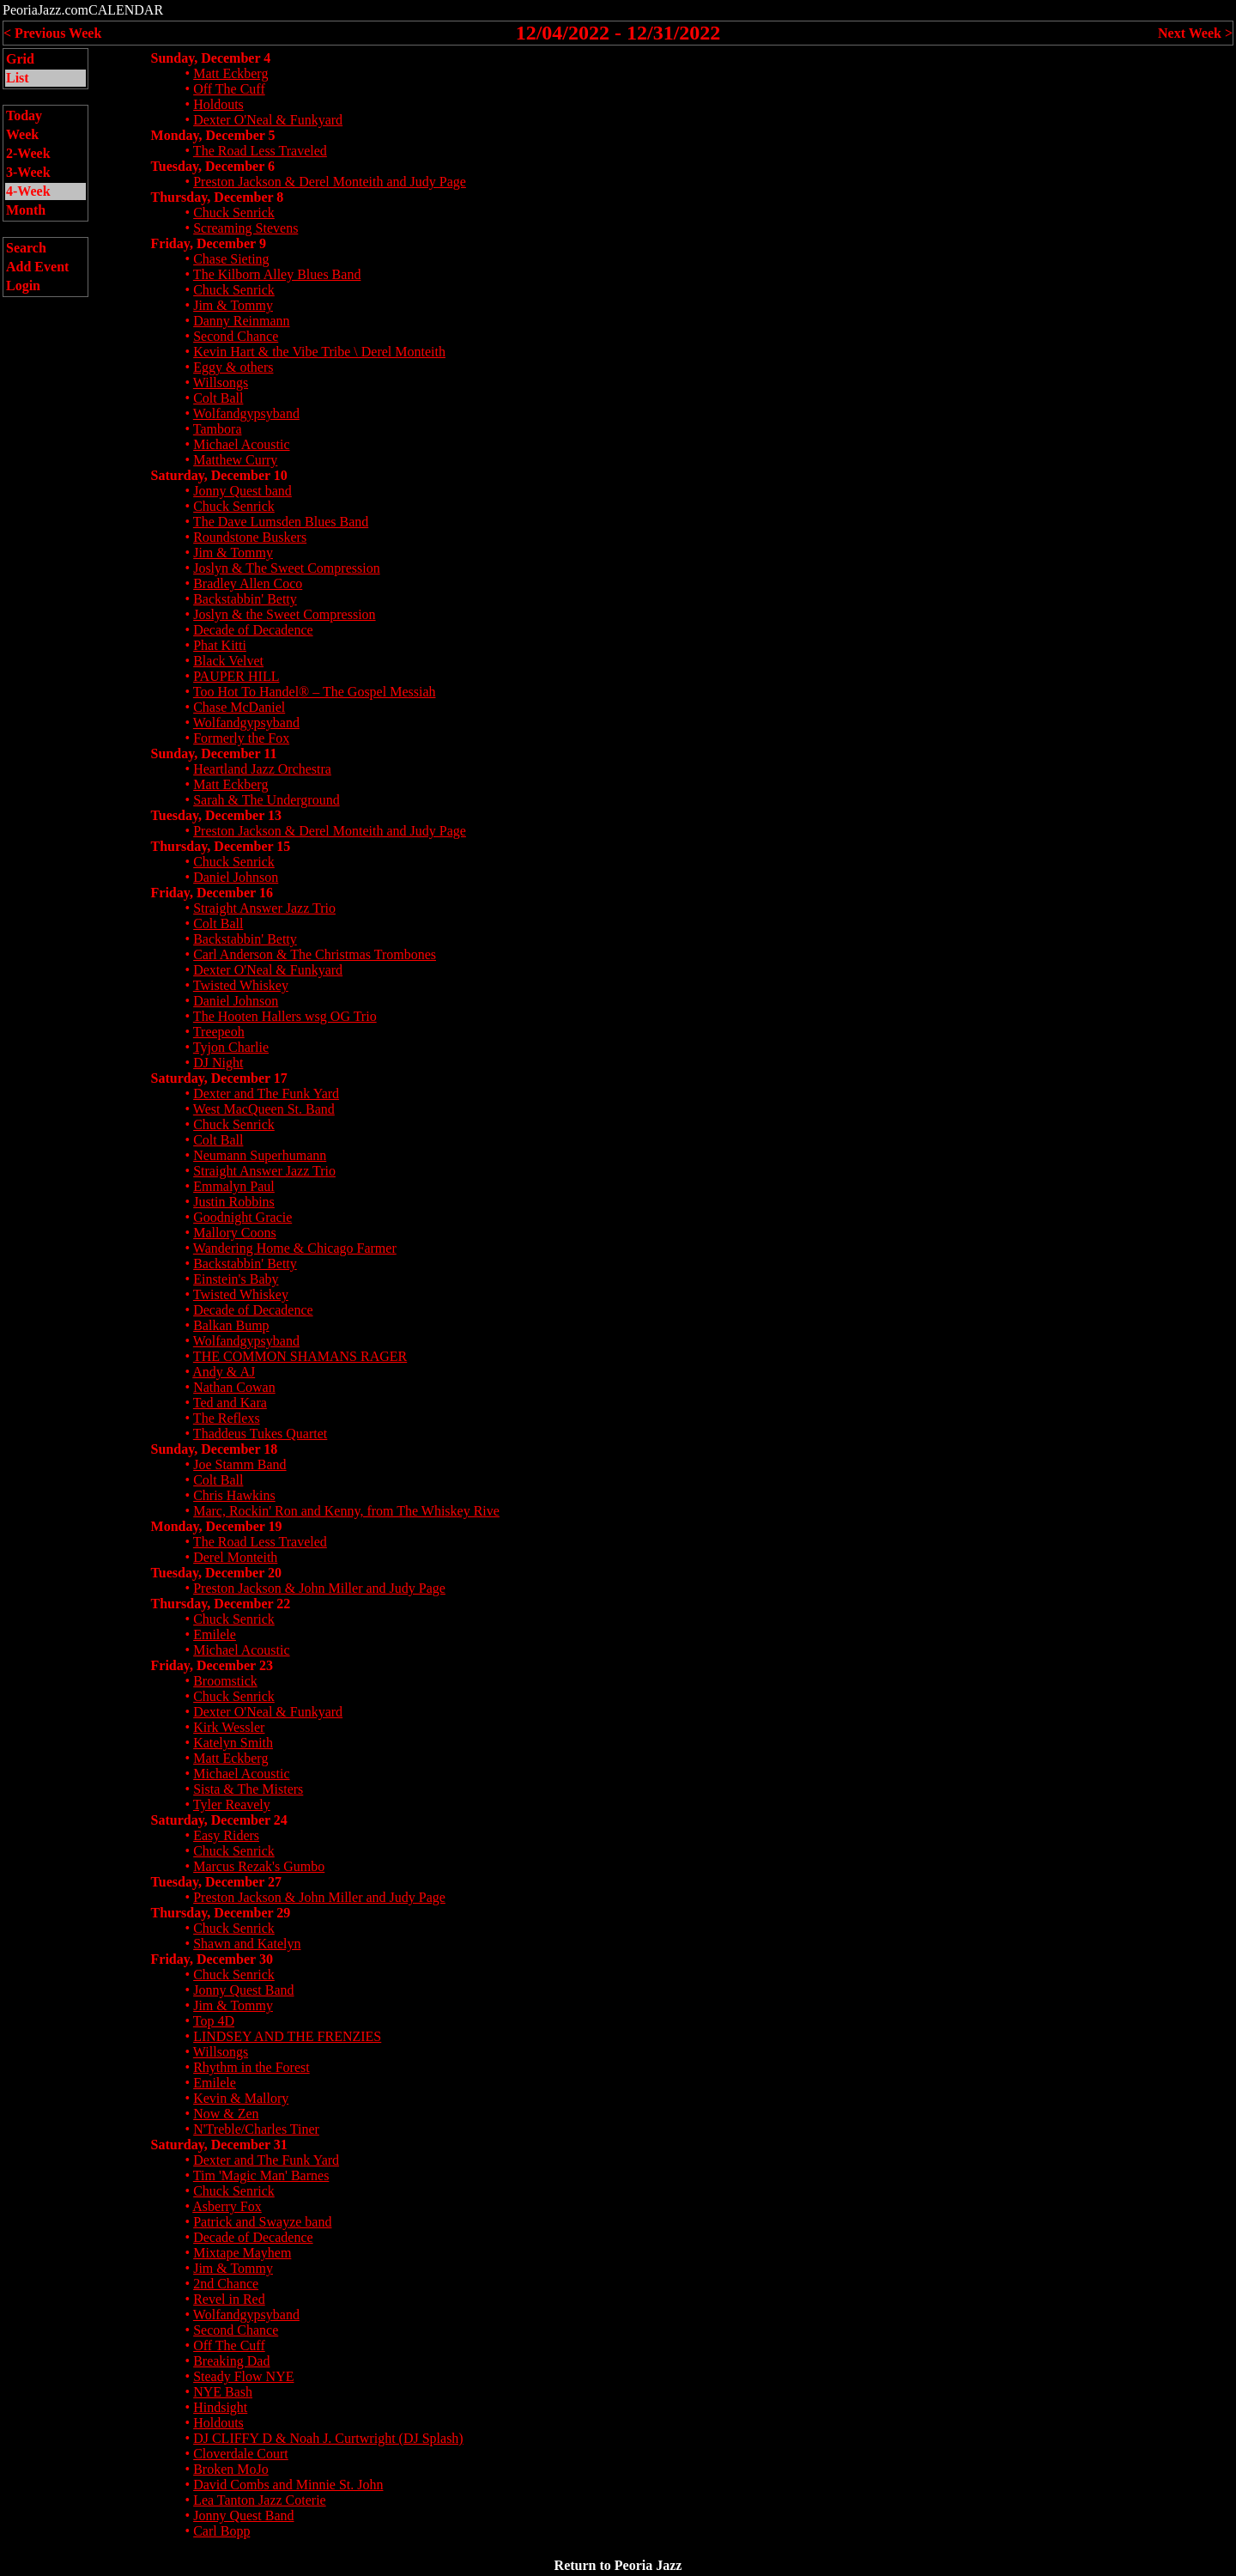 This screenshot has height=2576, width=1236. Describe the element at coordinates (319, 351) in the screenshot. I see `Kevin Hart & the Vibe Tribe \ Derel Monteith` at that location.